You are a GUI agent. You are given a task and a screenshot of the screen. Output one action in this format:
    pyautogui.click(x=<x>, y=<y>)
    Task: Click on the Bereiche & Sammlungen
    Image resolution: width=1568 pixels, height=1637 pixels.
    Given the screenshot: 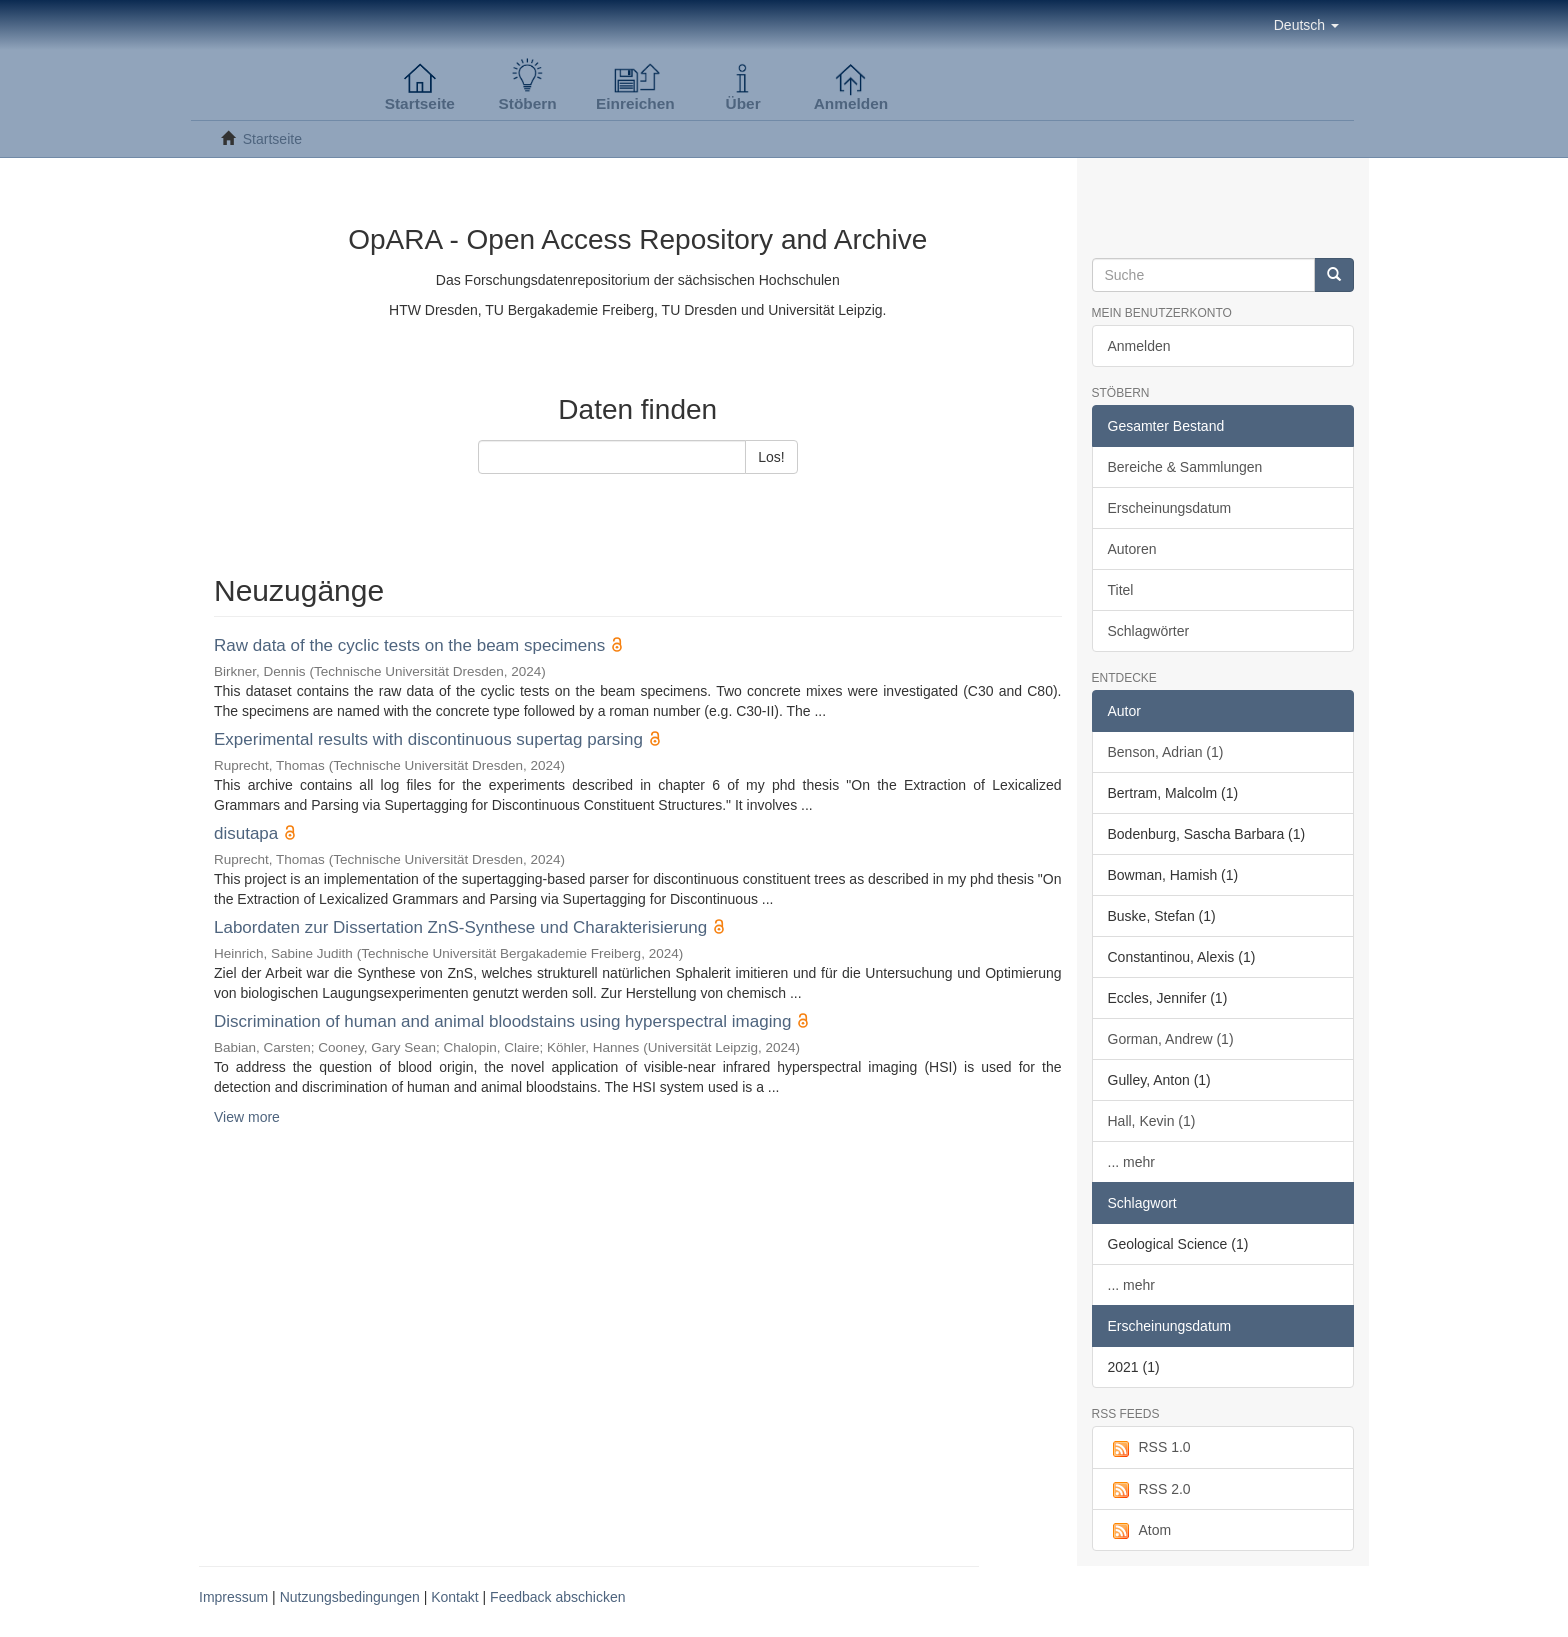 What is the action you would take?
    pyautogui.click(x=1185, y=467)
    